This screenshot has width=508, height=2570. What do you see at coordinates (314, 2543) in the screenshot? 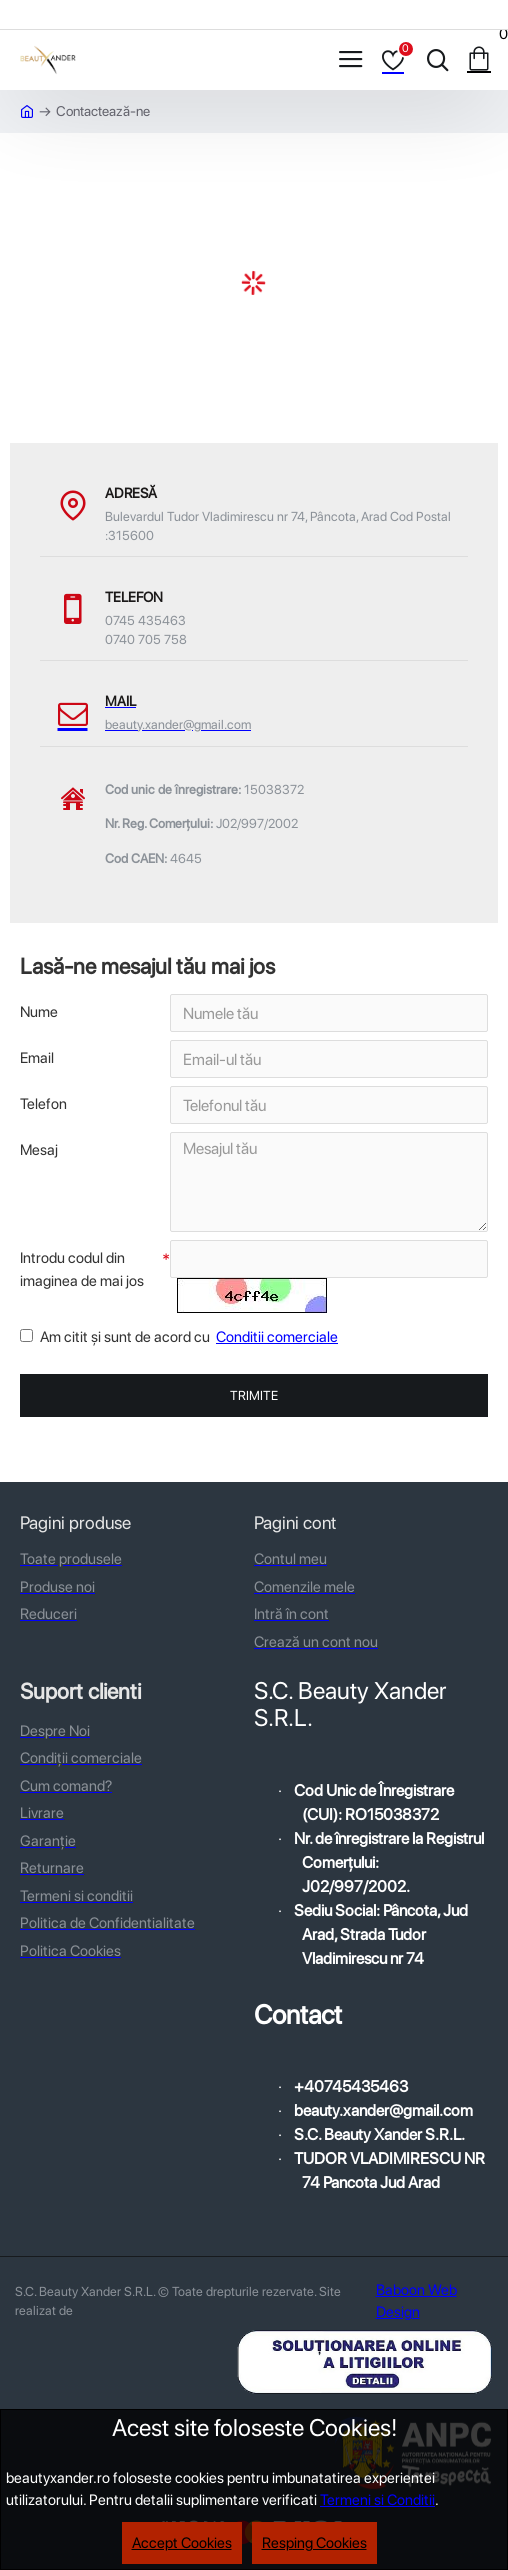
I see `Resping Cookies` at bounding box center [314, 2543].